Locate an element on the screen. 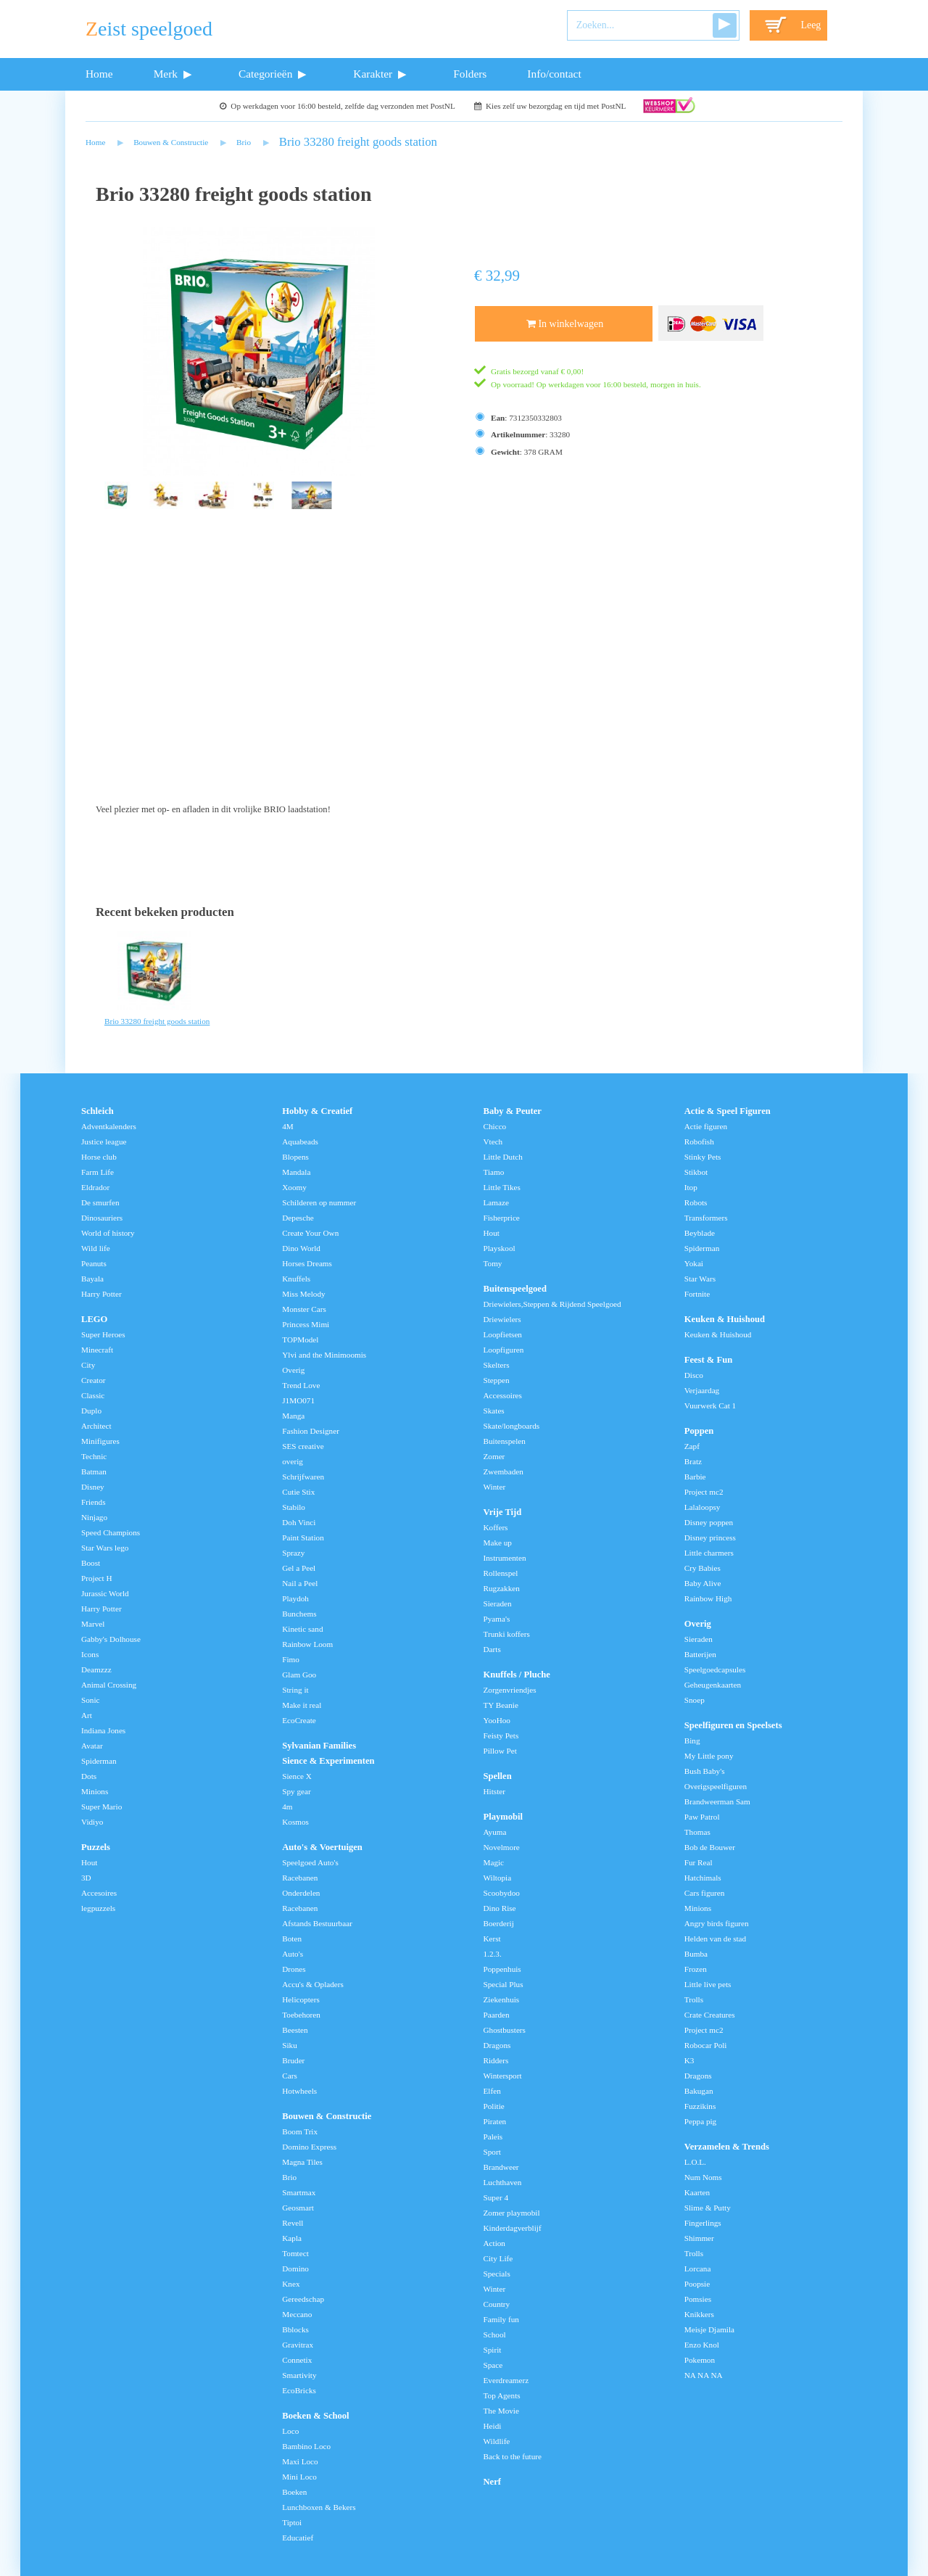 This screenshot has width=928, height=2576. Loopfiguren is located at coordinates (504, 1349).